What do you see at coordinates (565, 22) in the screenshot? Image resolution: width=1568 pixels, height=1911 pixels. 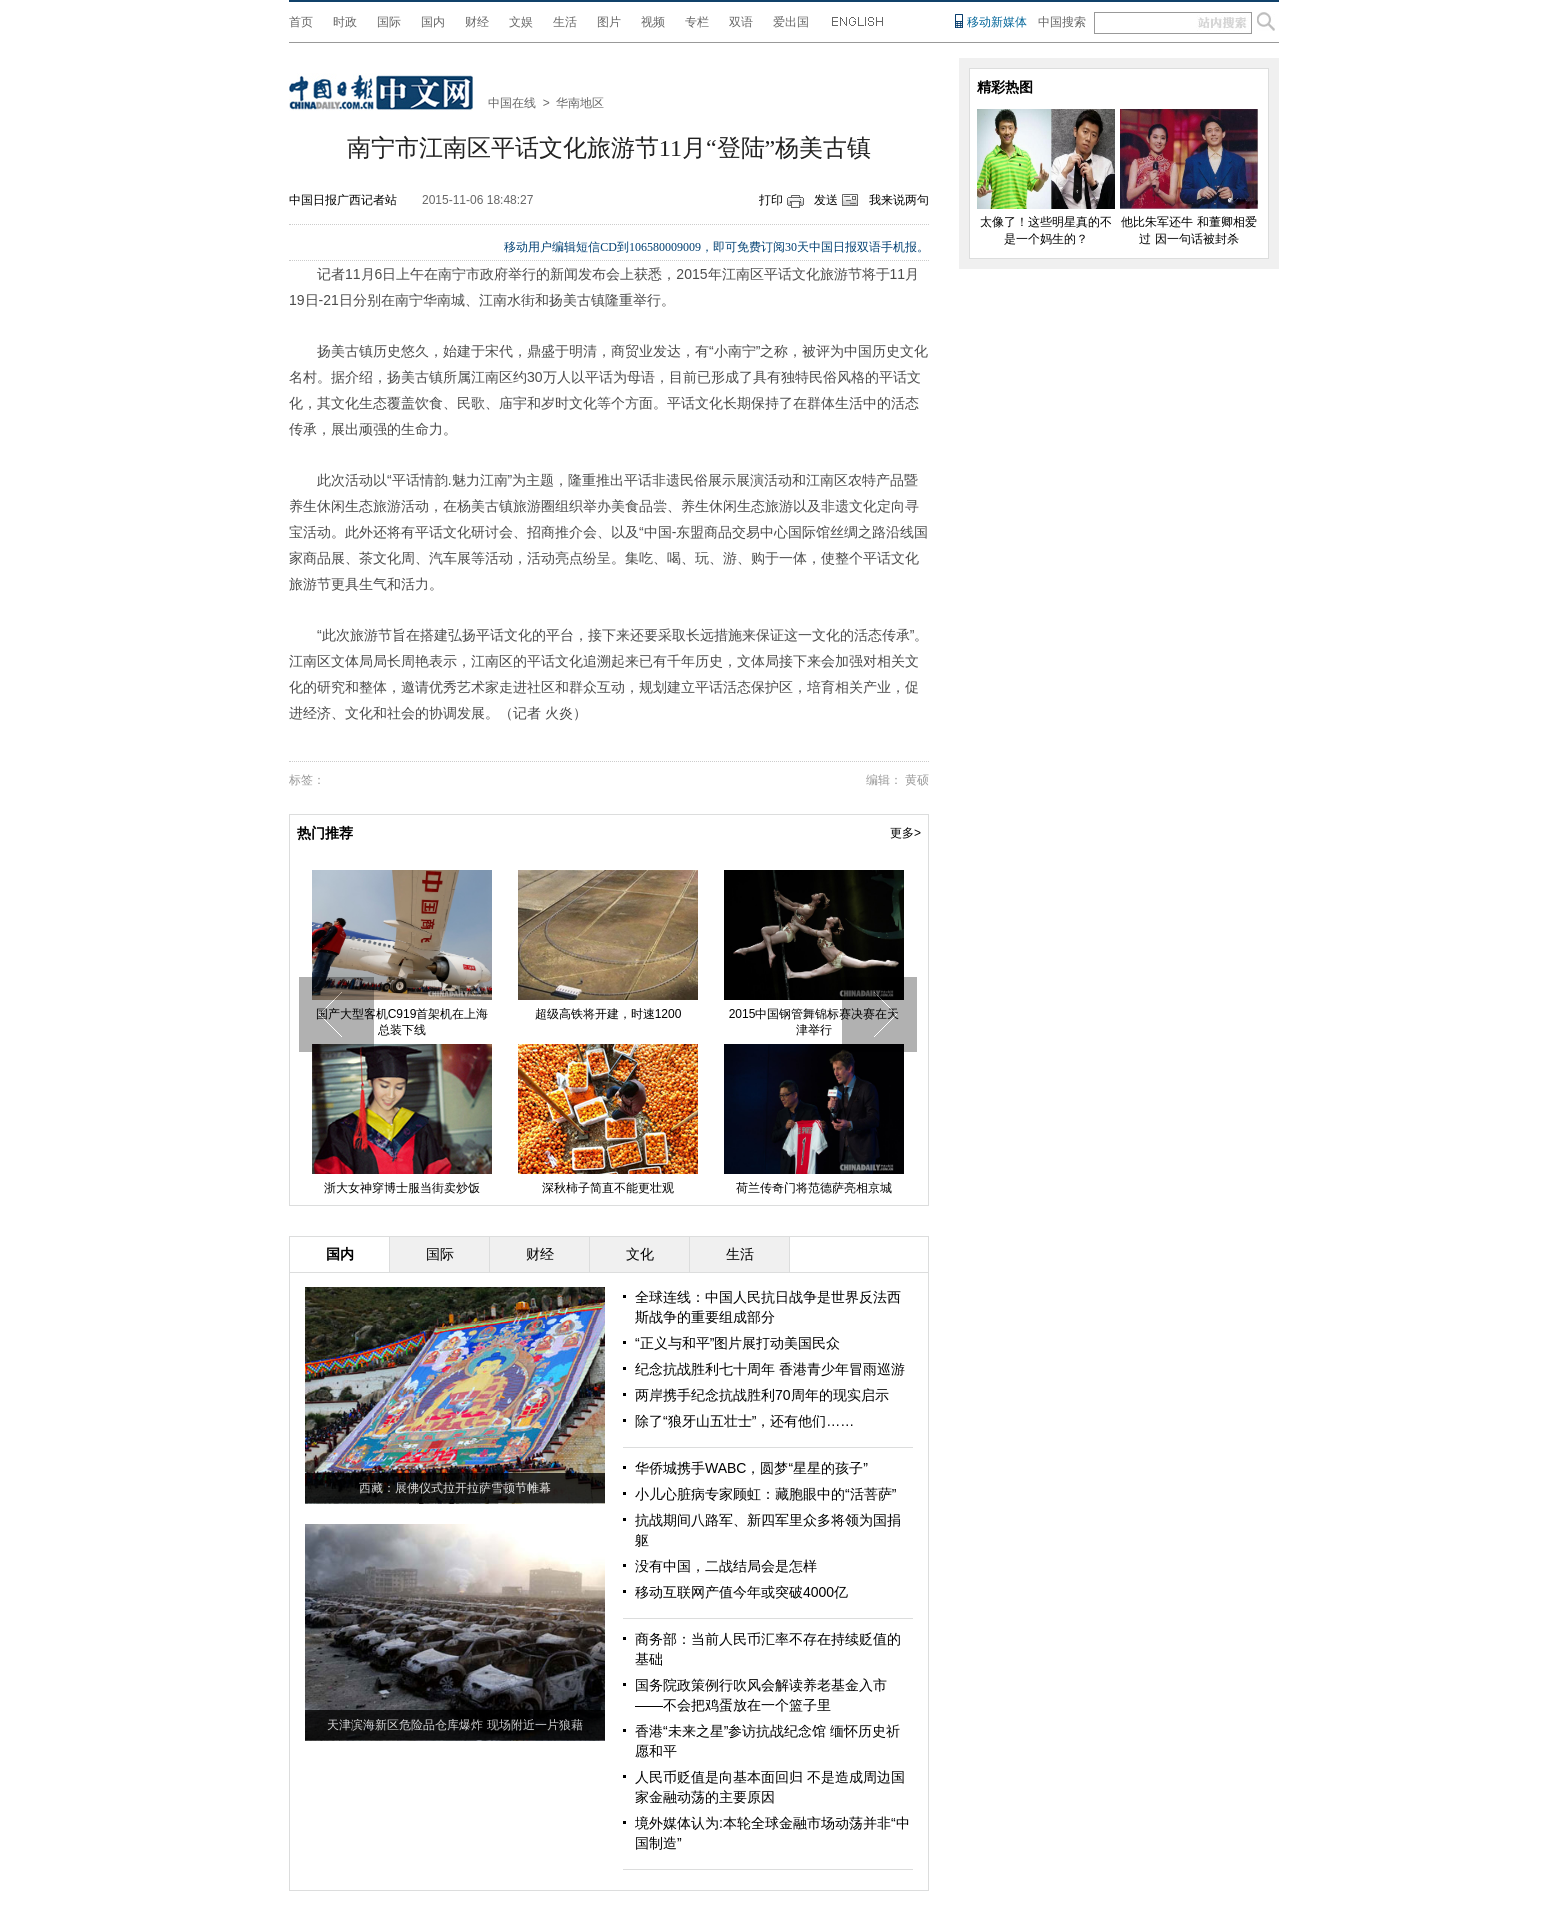 I see `生活` at bounding box center [565, 22].